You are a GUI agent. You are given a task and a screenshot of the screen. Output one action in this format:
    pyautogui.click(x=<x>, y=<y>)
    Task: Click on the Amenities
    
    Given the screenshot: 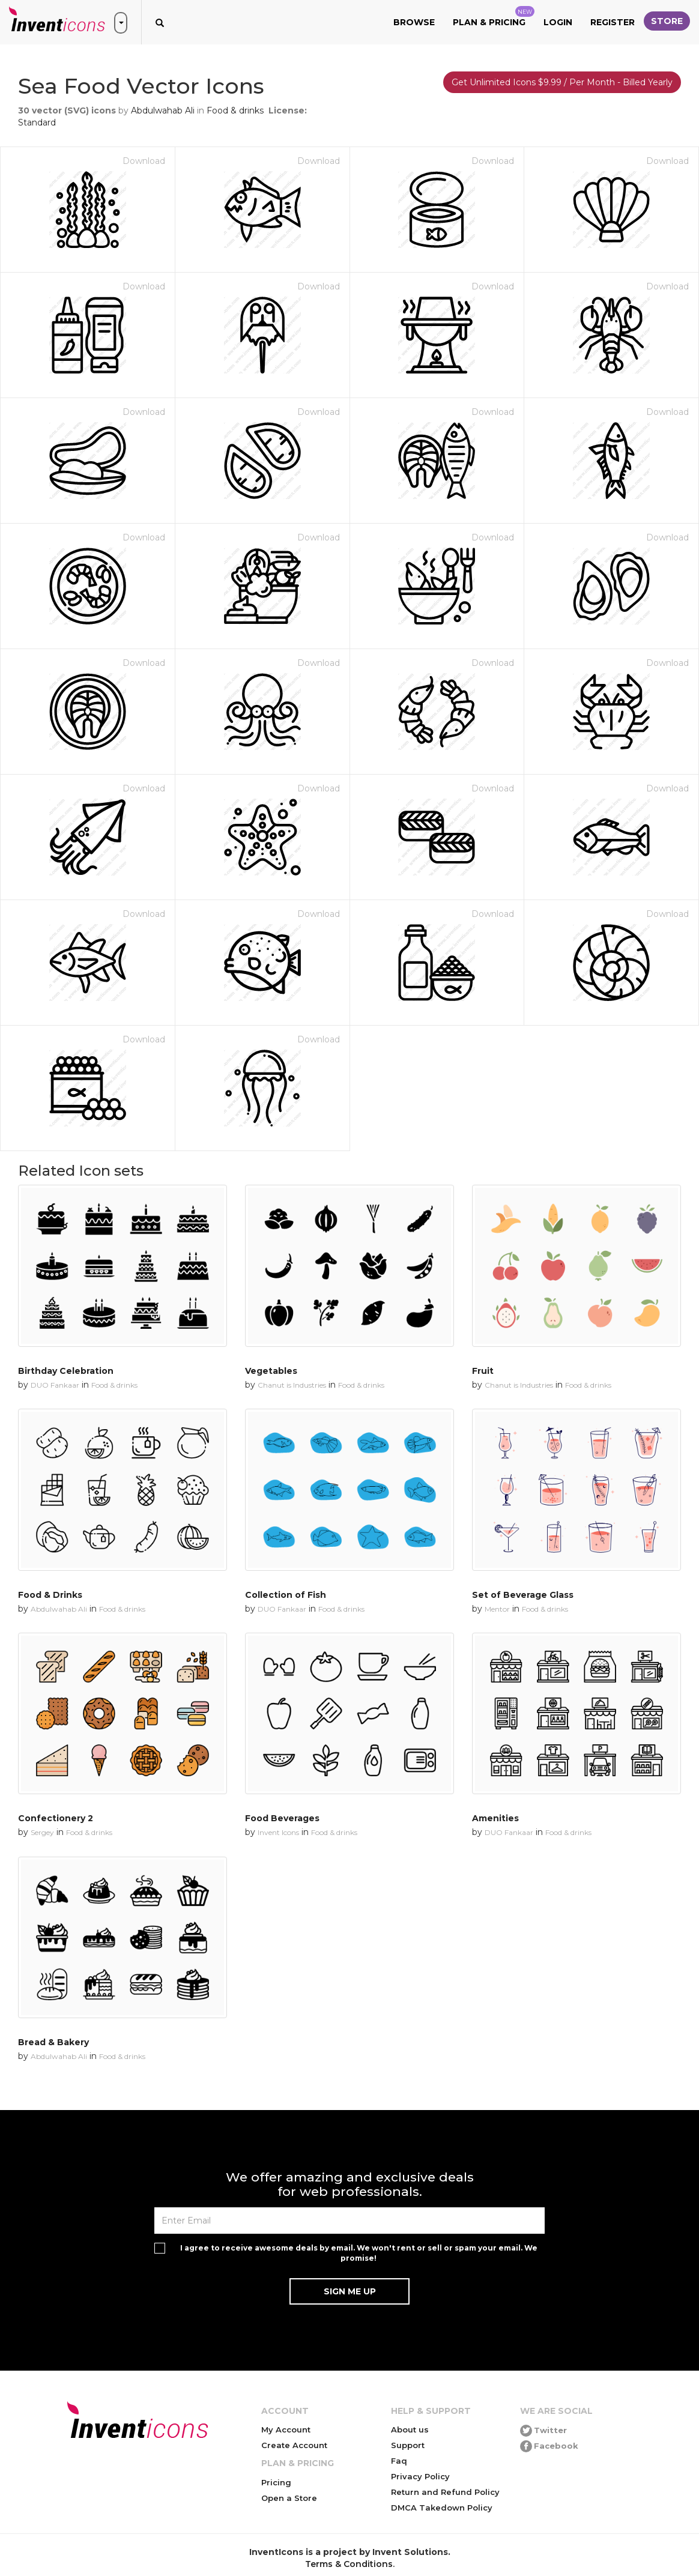 What is the action you would take?
    pyautogui.click(x=495, y=1818)
    